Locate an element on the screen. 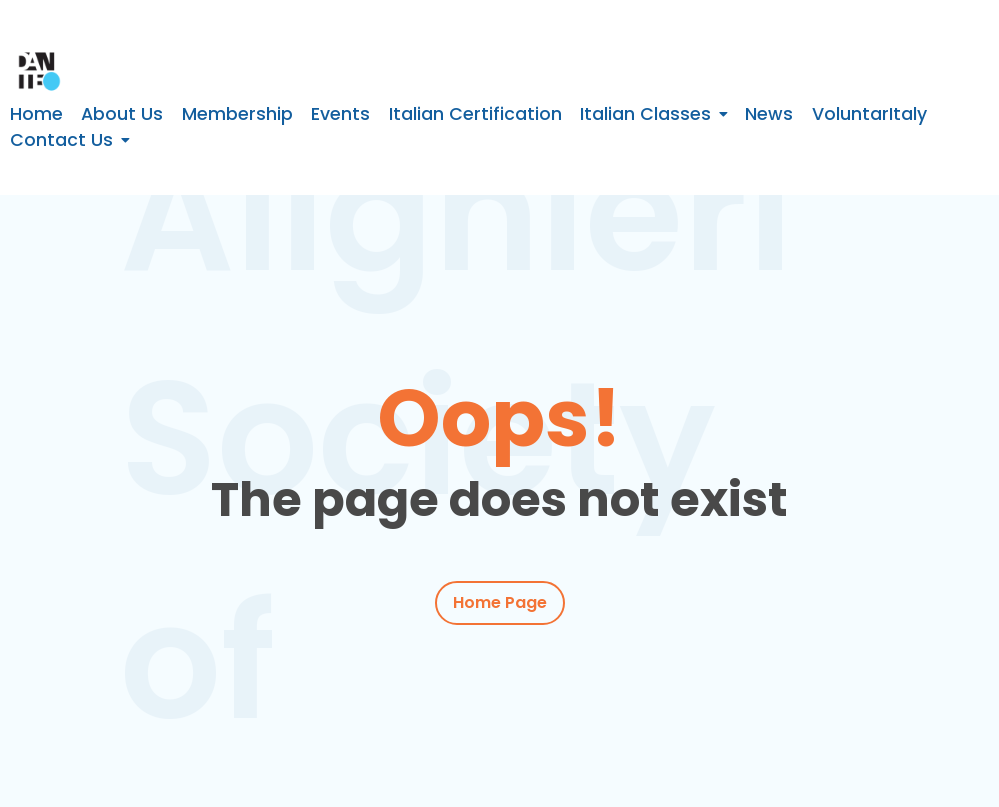 The image size is (999, 807). Italian Classes is located at coordinates (645, 114).